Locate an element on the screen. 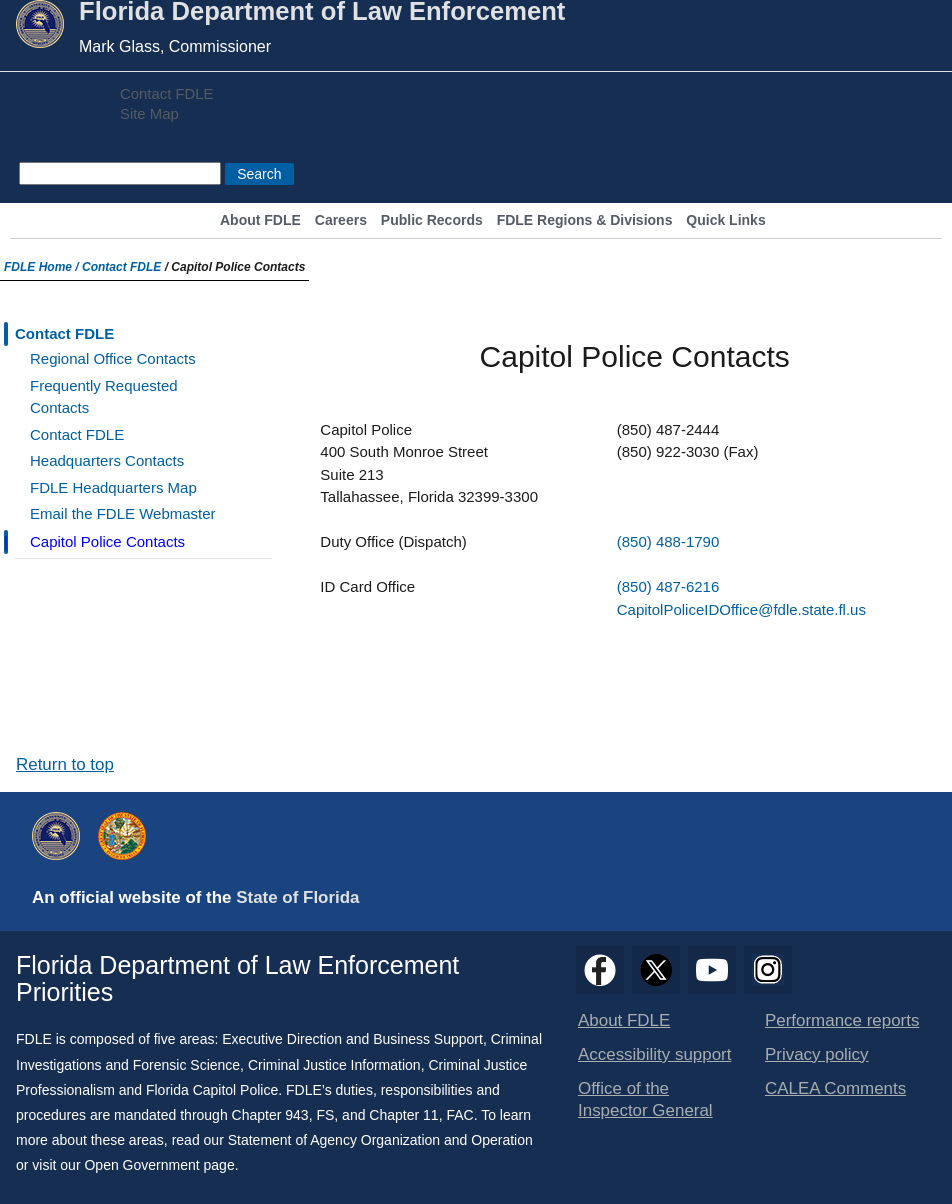  FDLE Home / is located at coordinates (43, 267).